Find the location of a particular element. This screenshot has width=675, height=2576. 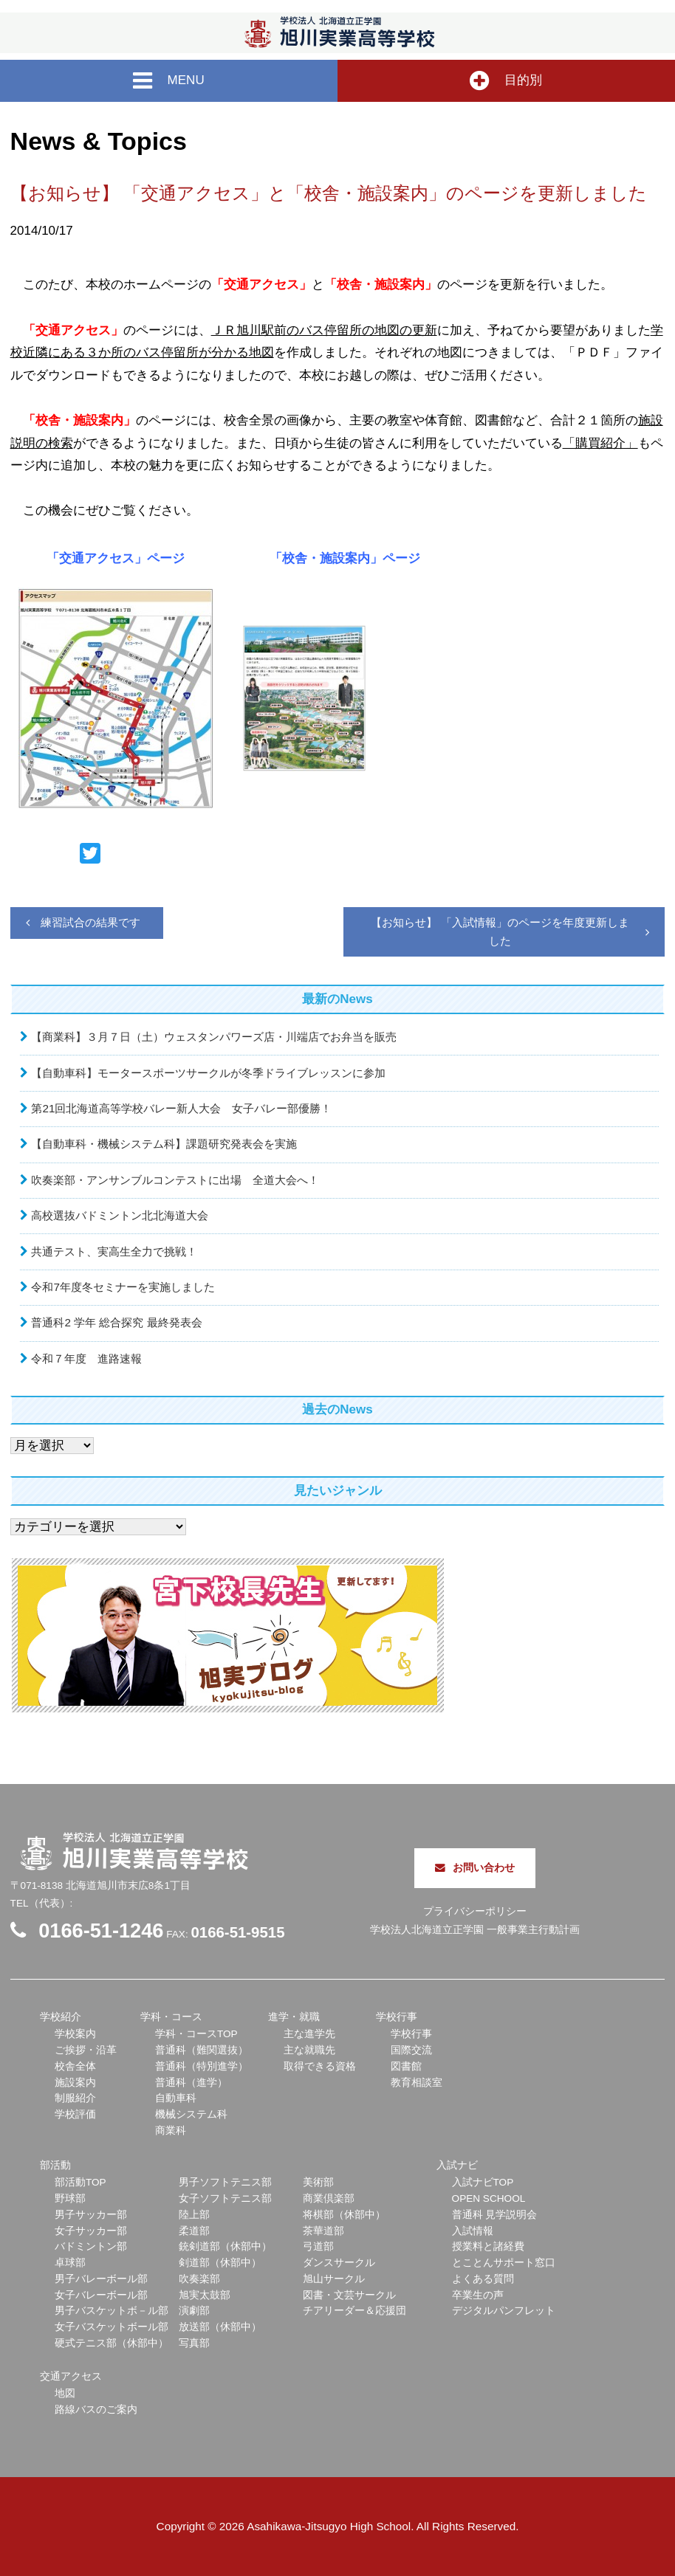

普通科（難関選抜） is located at coordinates (201, 2050).